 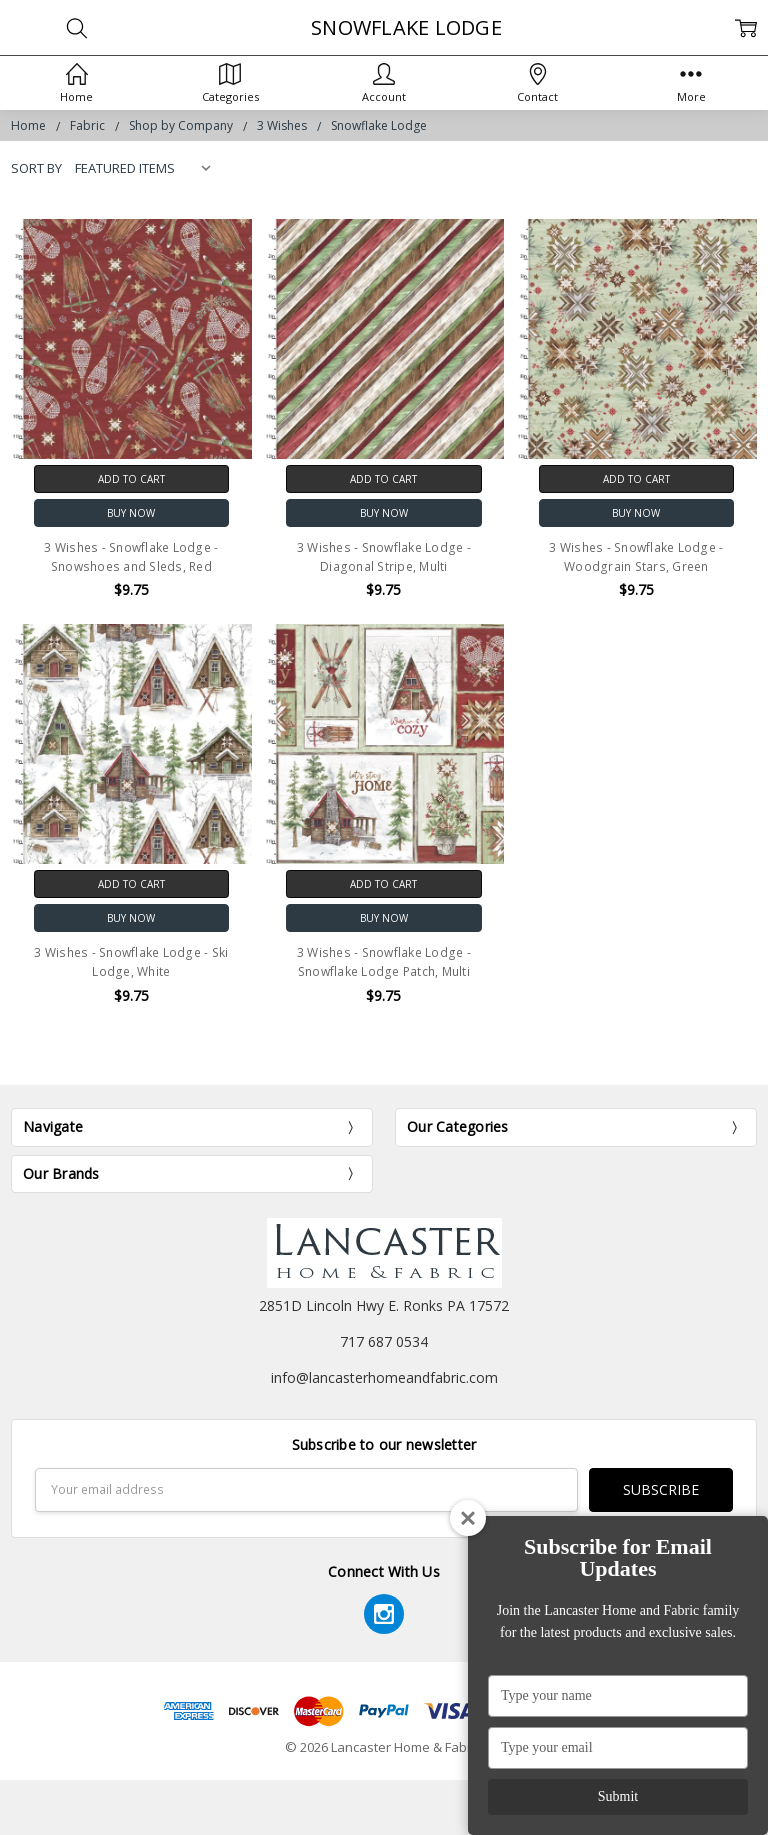 What do you see at coordinates (131, 513) in the screenshot?
I see `Buy Now` at bounding box center [131, 513].